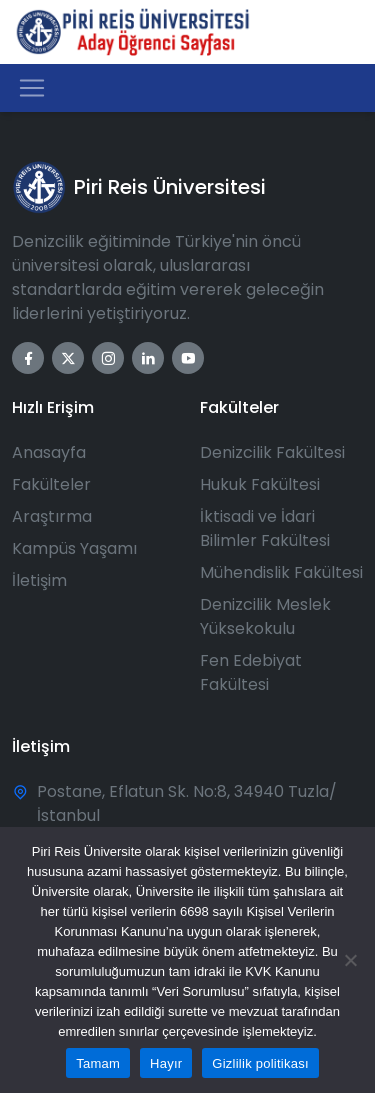 Image resolution: width=375 pixels, height=1093 pixels. I want to click on İktisadi ve İdari Bilimler Fakültesi, so click(265, 528).